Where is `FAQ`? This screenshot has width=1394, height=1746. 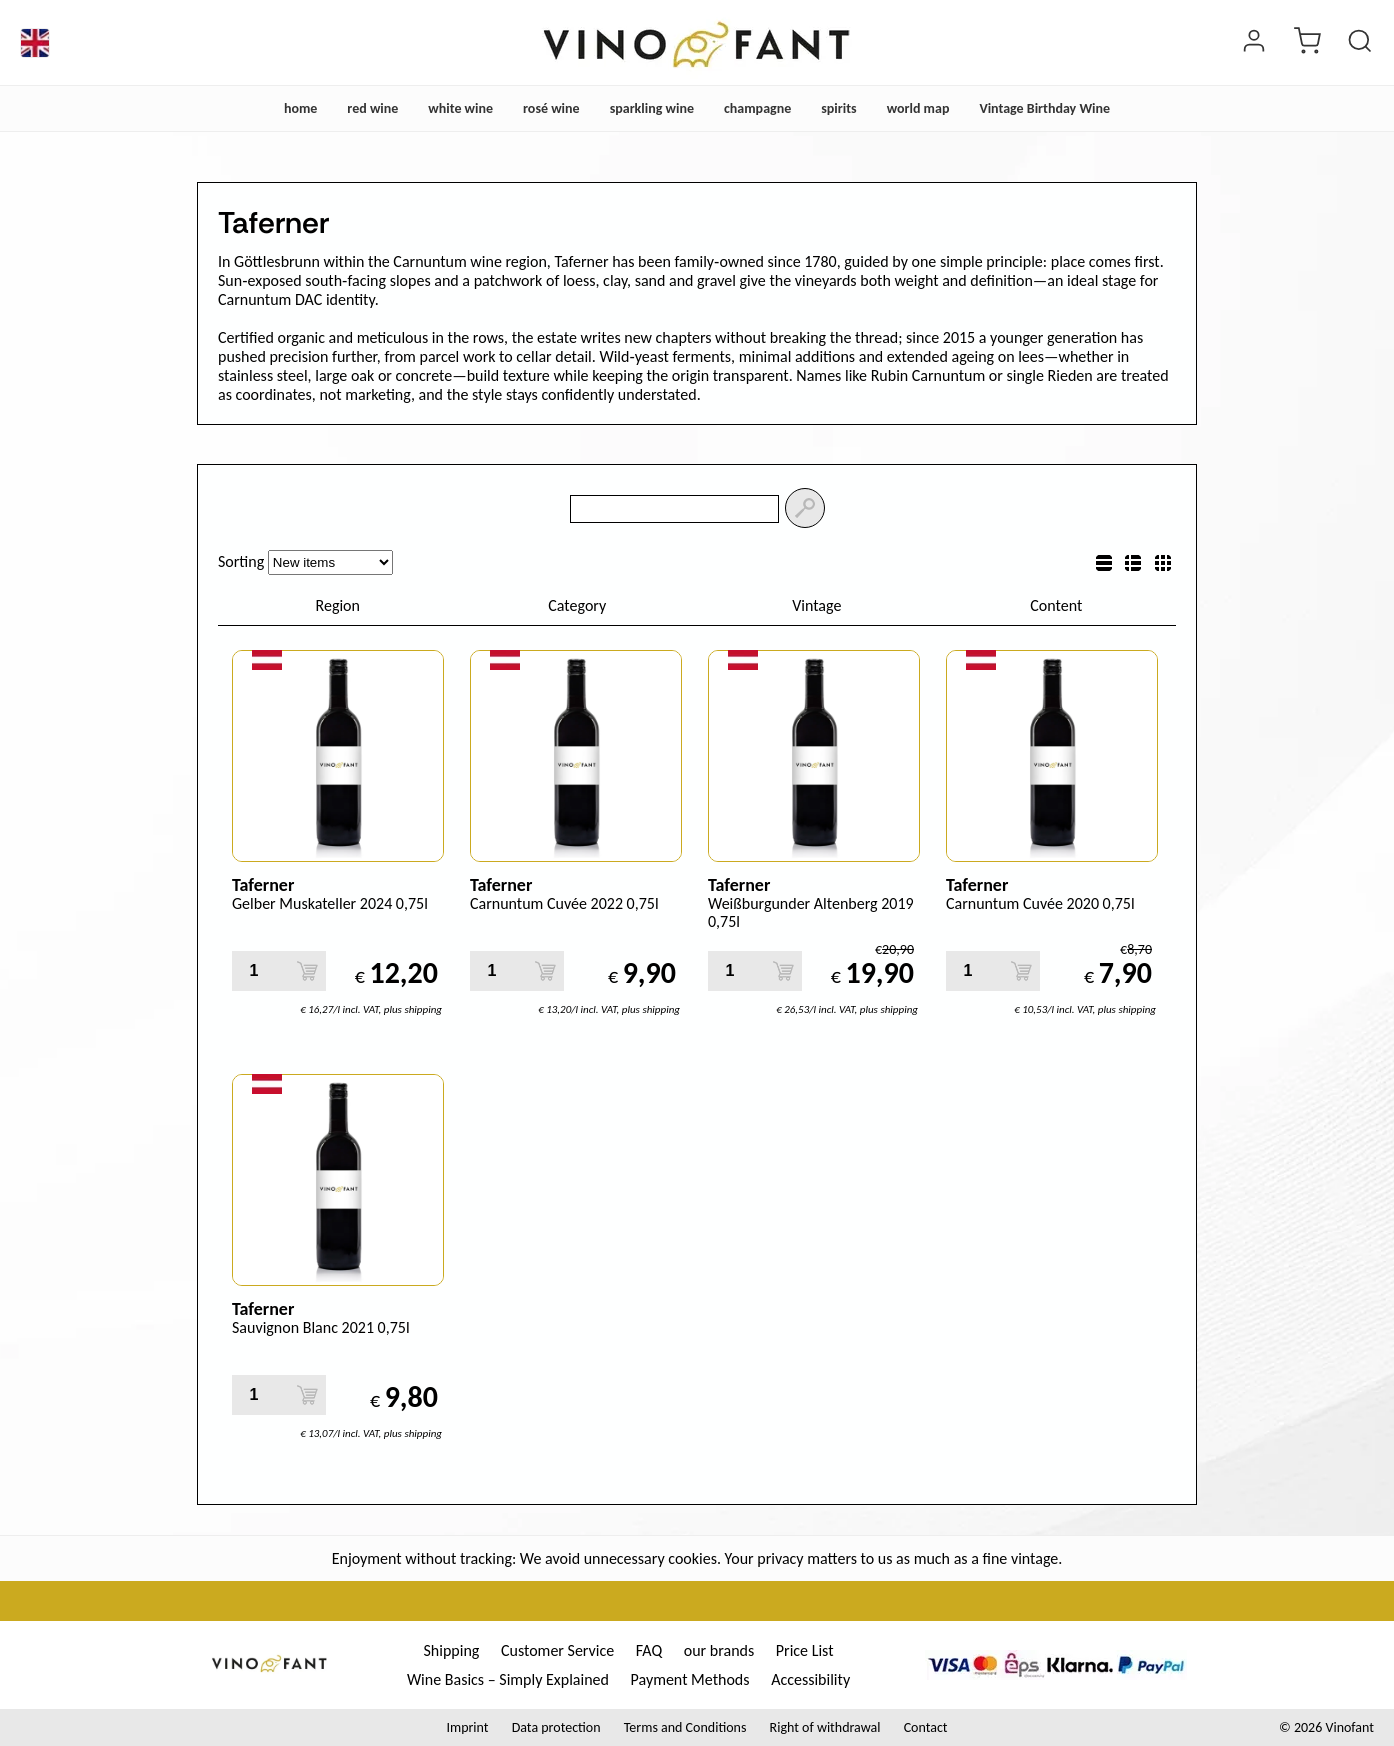 FAQ is located at coordinates (649, 1650).